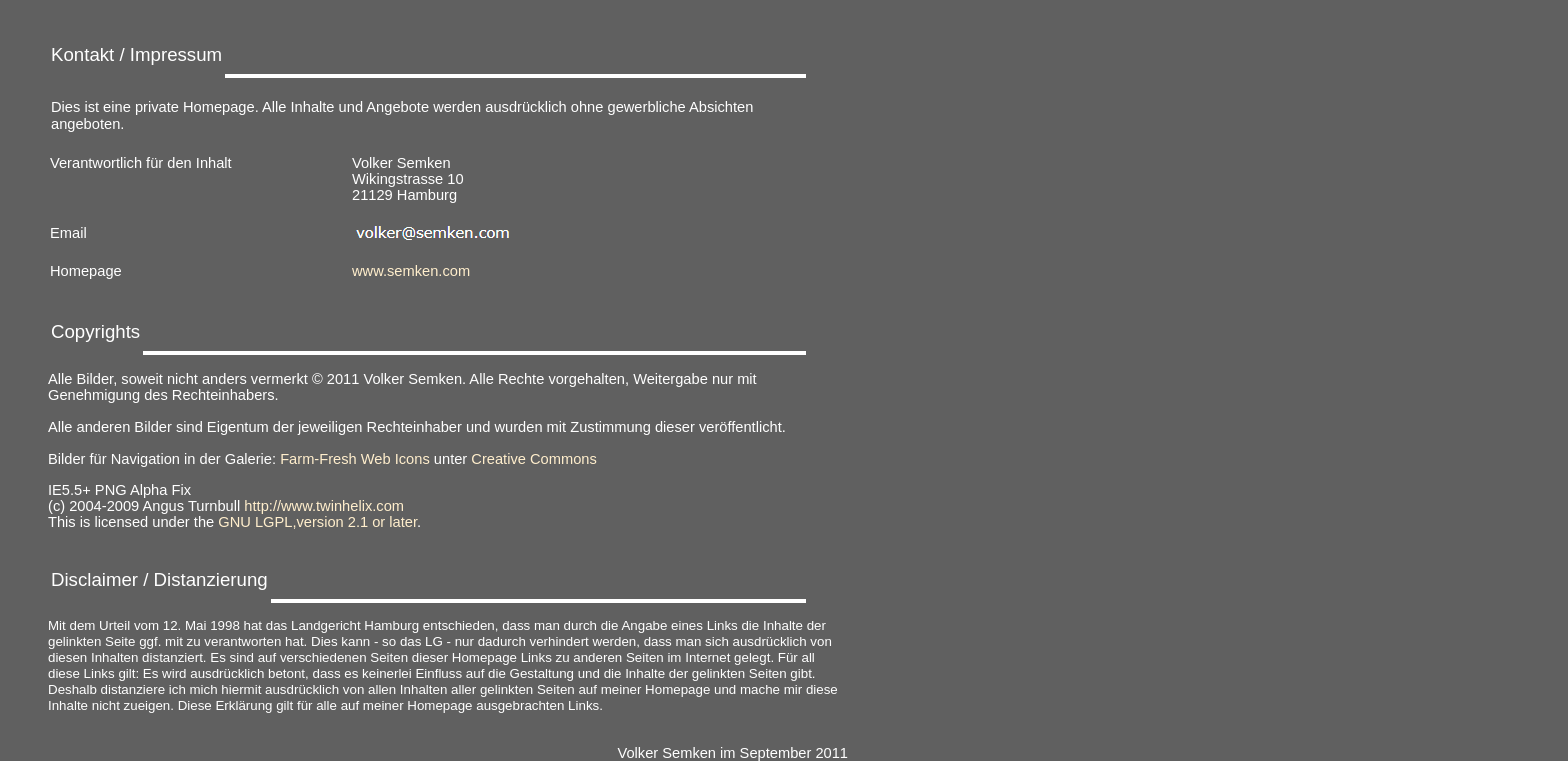 The image size is (1568, 761). Describe the element at coordinates (411, 271) in the screenshot. I see `www.semken.com` at that location.